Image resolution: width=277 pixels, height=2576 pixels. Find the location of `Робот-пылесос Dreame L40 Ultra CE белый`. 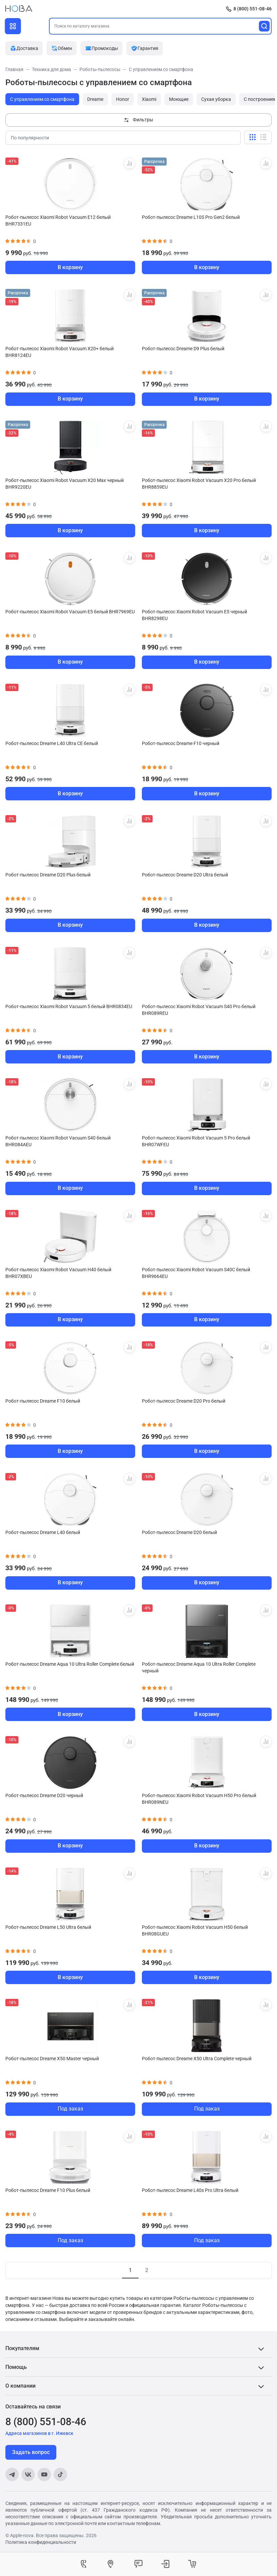

Робот-пылесос Dreame L40 Ultra CE белый is located at coordinates (51, 743).